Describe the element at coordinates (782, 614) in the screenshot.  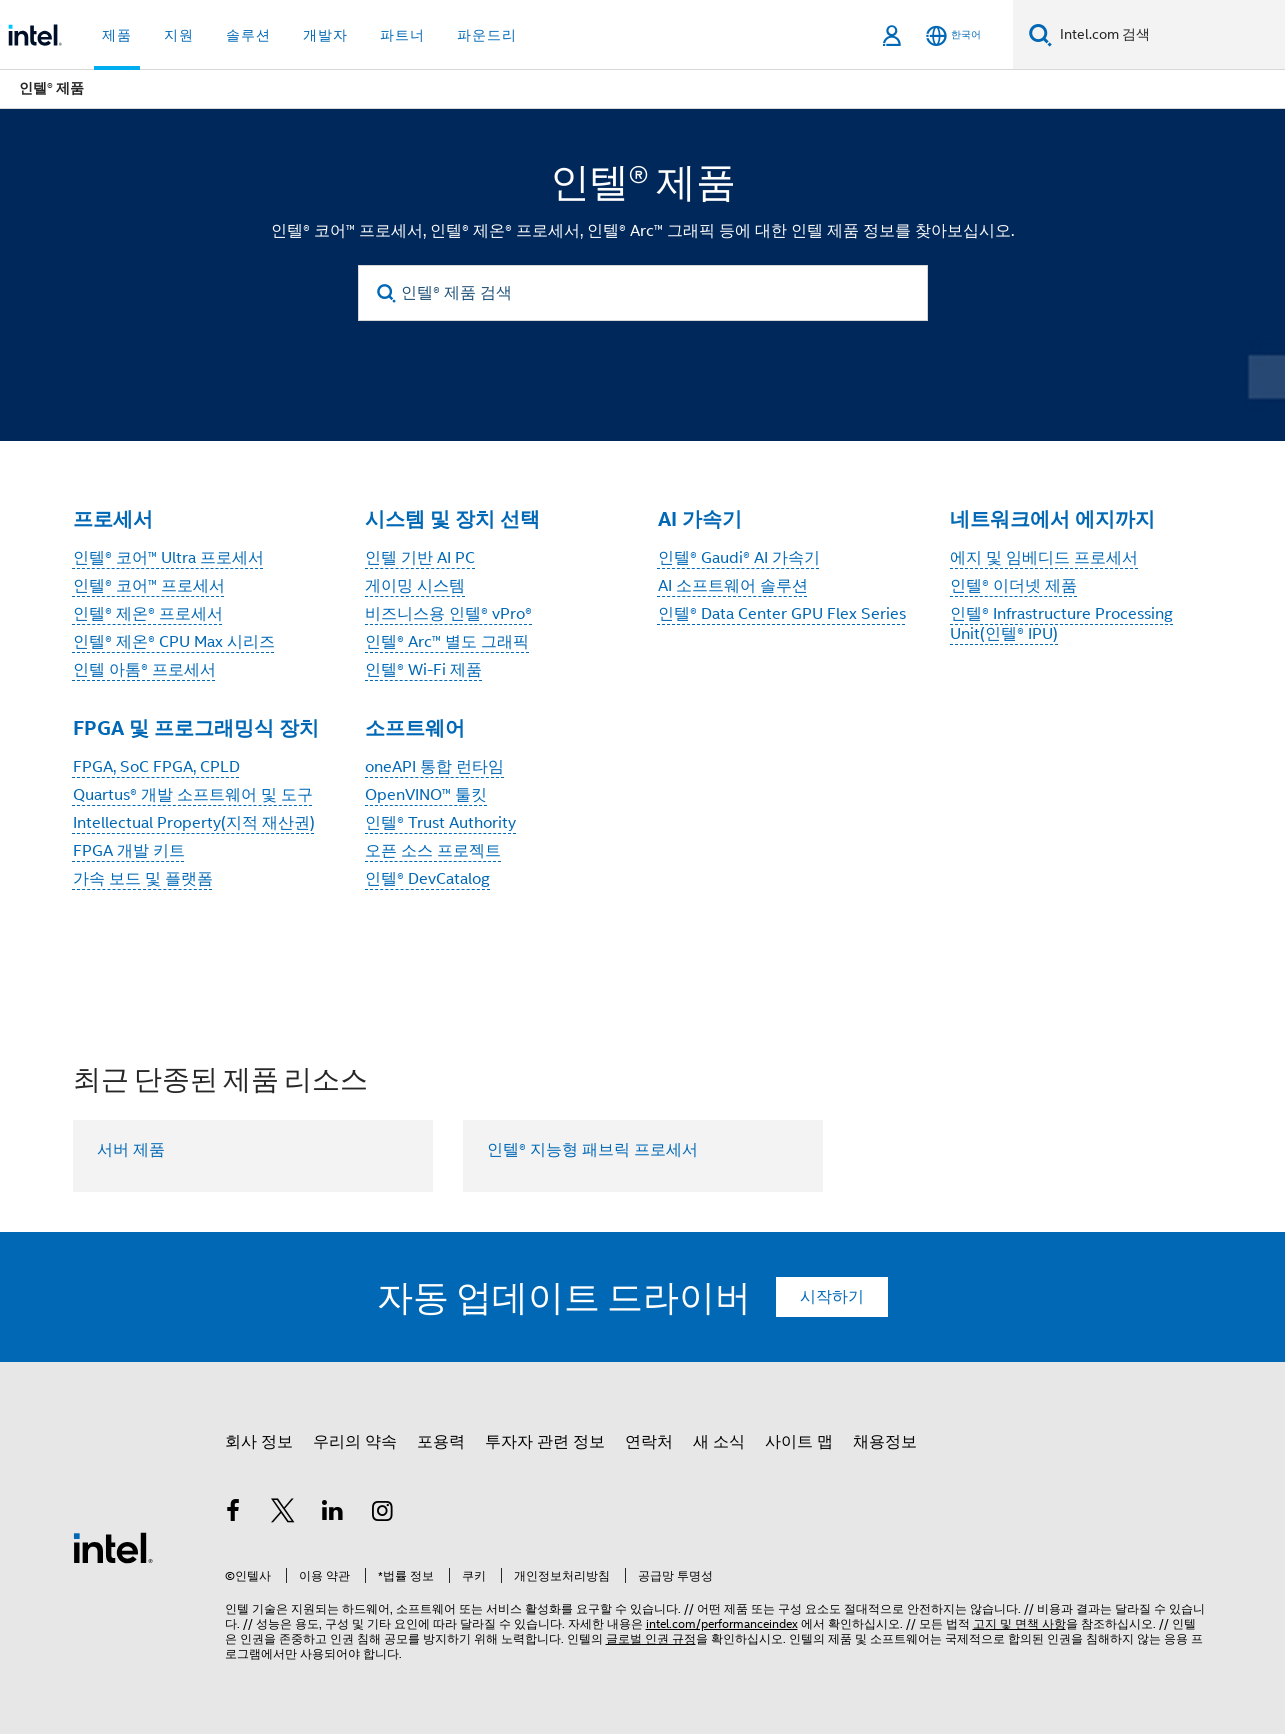
I see `인텔® Data Center GPU Flex Series` at that location.